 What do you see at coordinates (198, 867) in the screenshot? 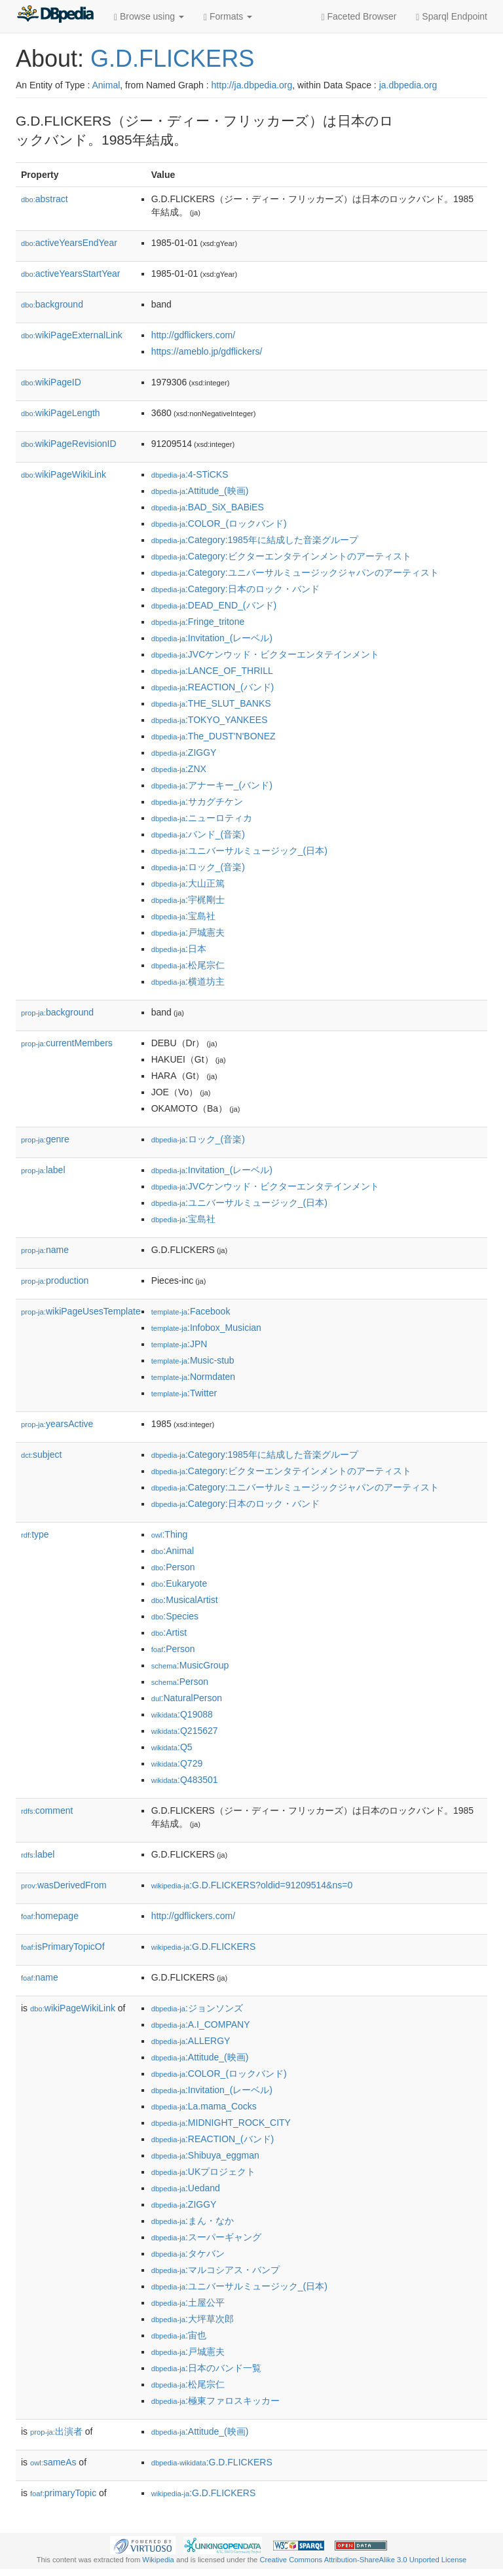
I see `:ロック_(音楽)` at bounding box center [198, 867].